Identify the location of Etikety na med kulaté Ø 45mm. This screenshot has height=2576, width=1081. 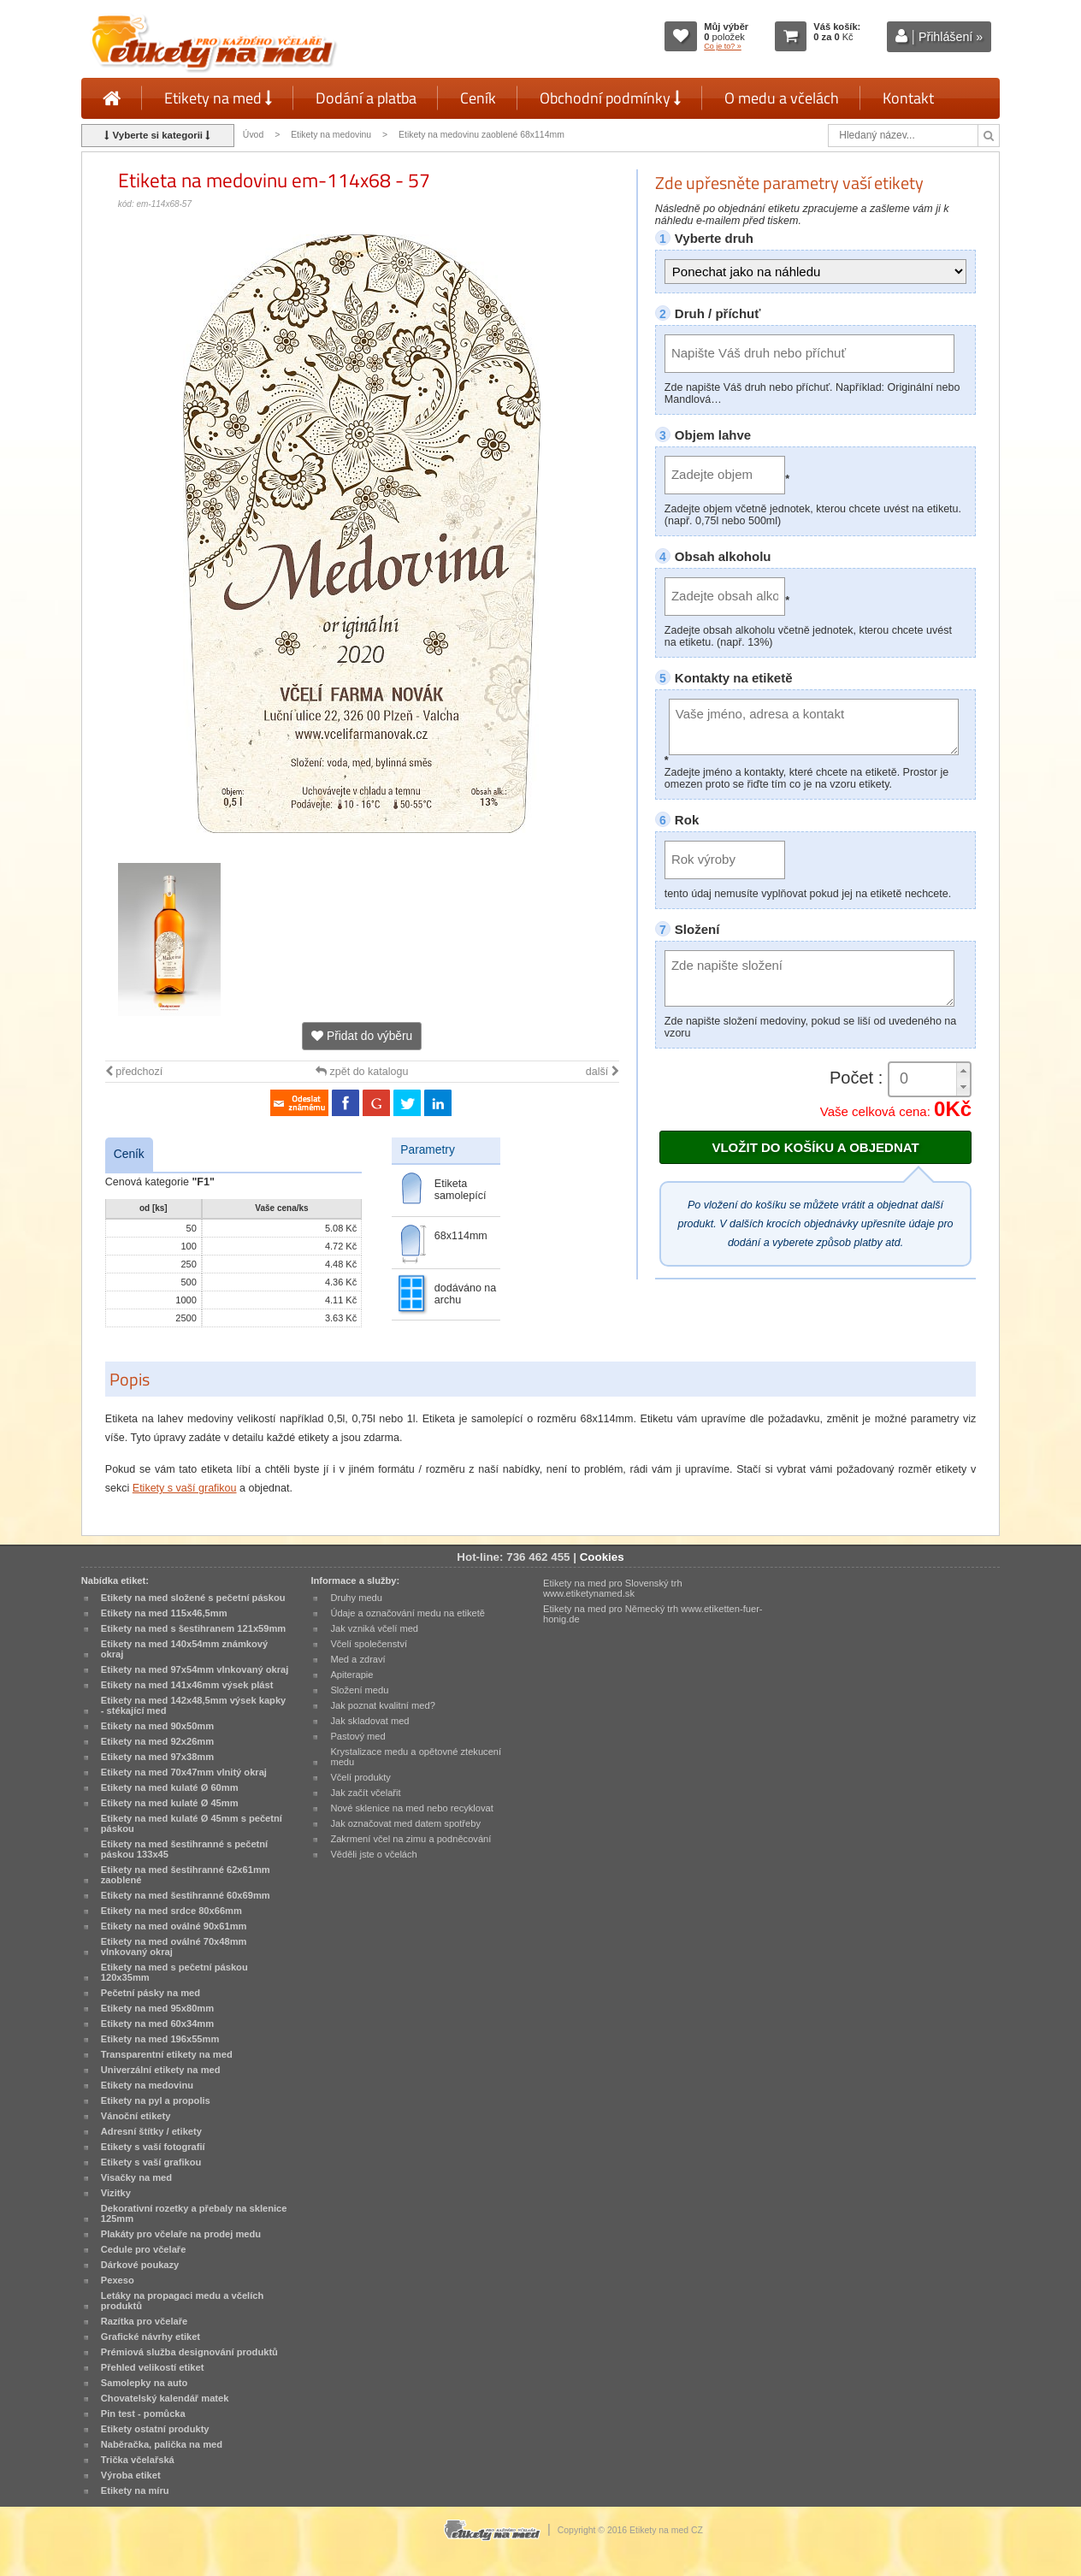
(170, 1803).